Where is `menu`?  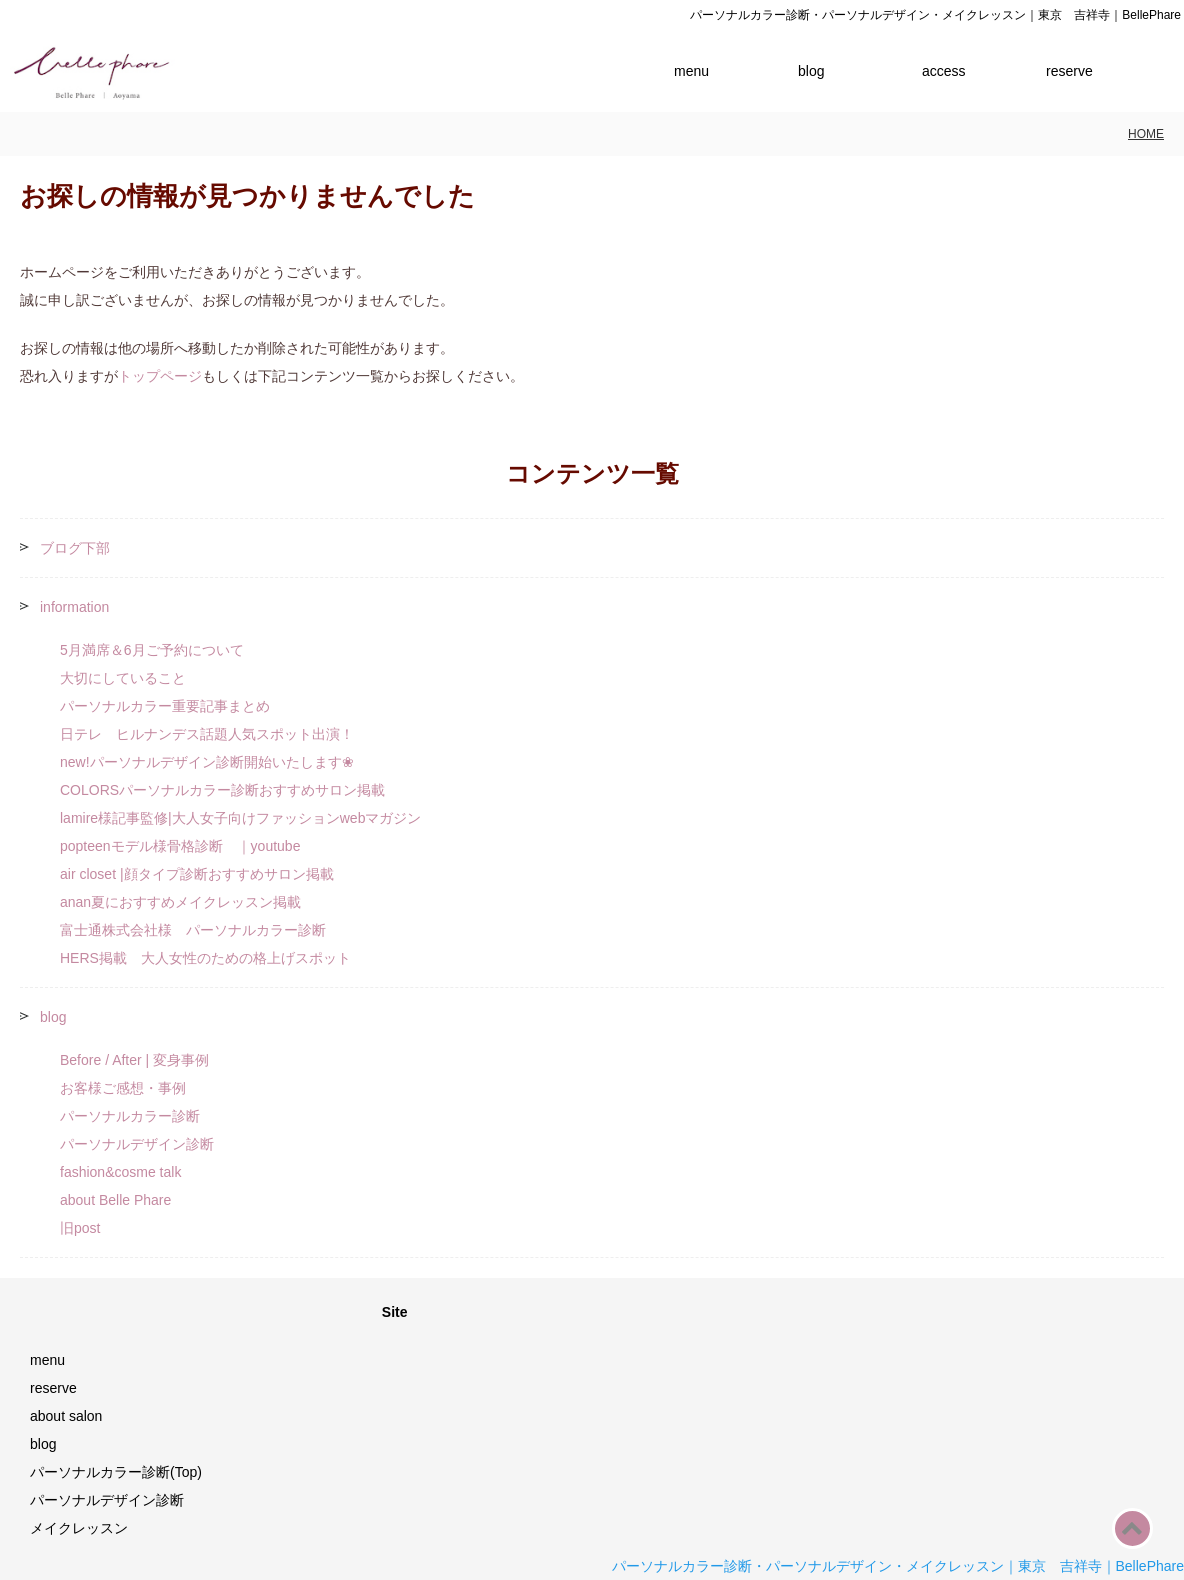 menu is located at coordinates (691, 71).